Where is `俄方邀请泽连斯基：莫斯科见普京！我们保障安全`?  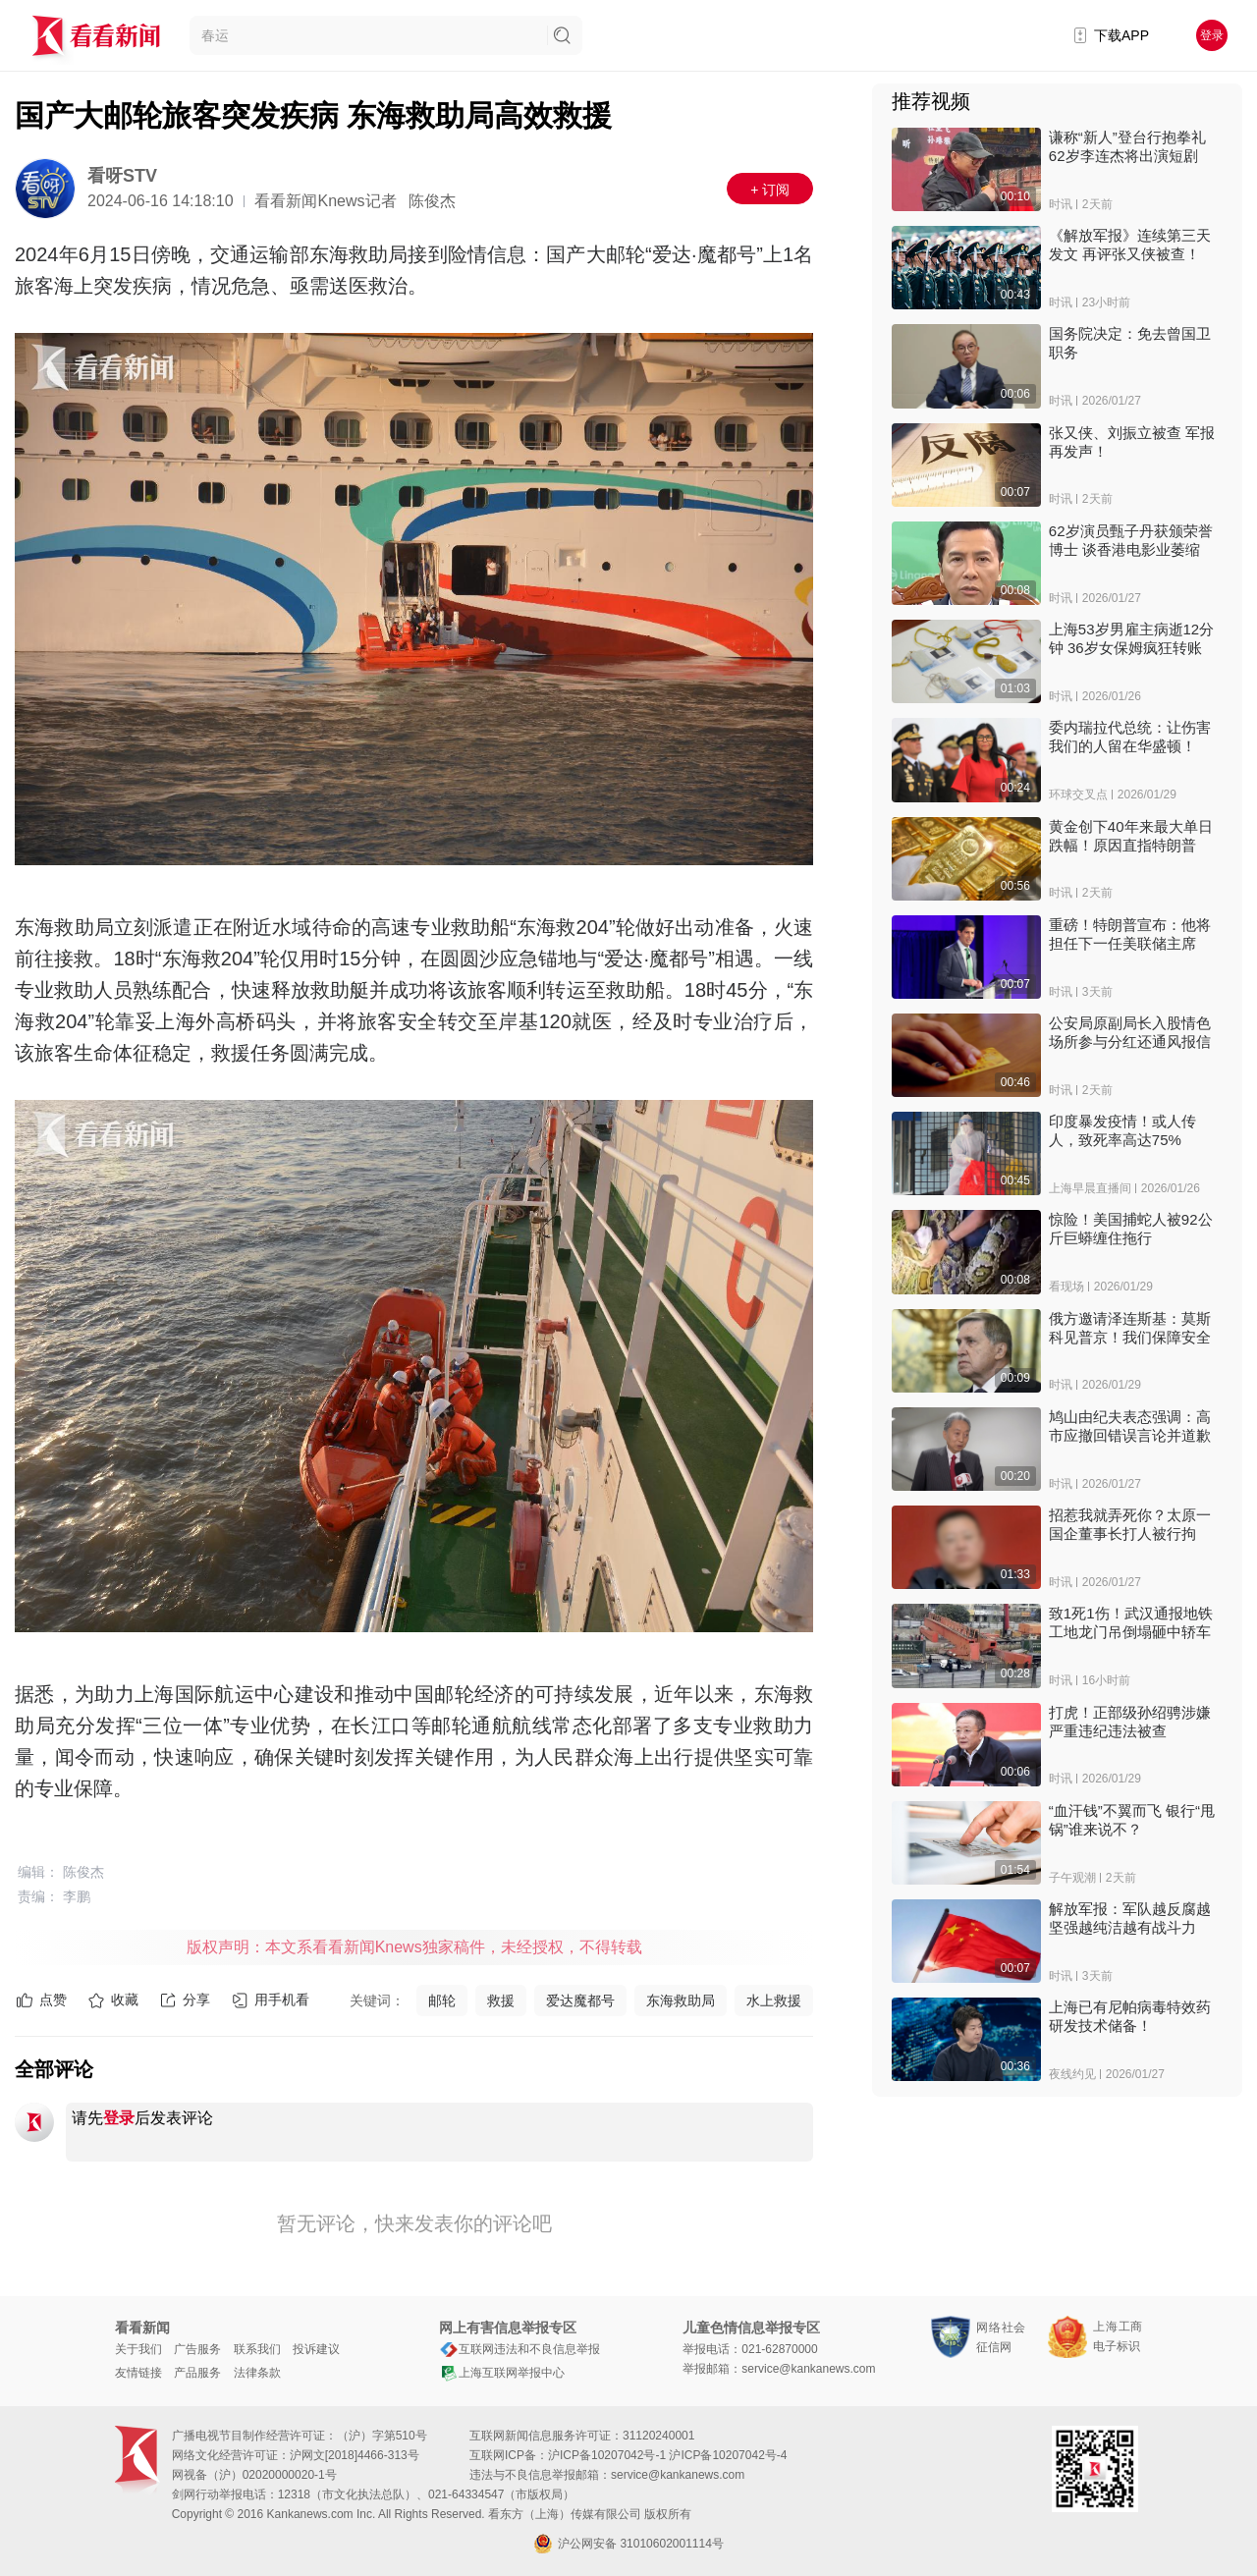
俄方邀请泽连斯基：莫斯科见普京！我们保障安全 is located at coordinates (1130, 1327).